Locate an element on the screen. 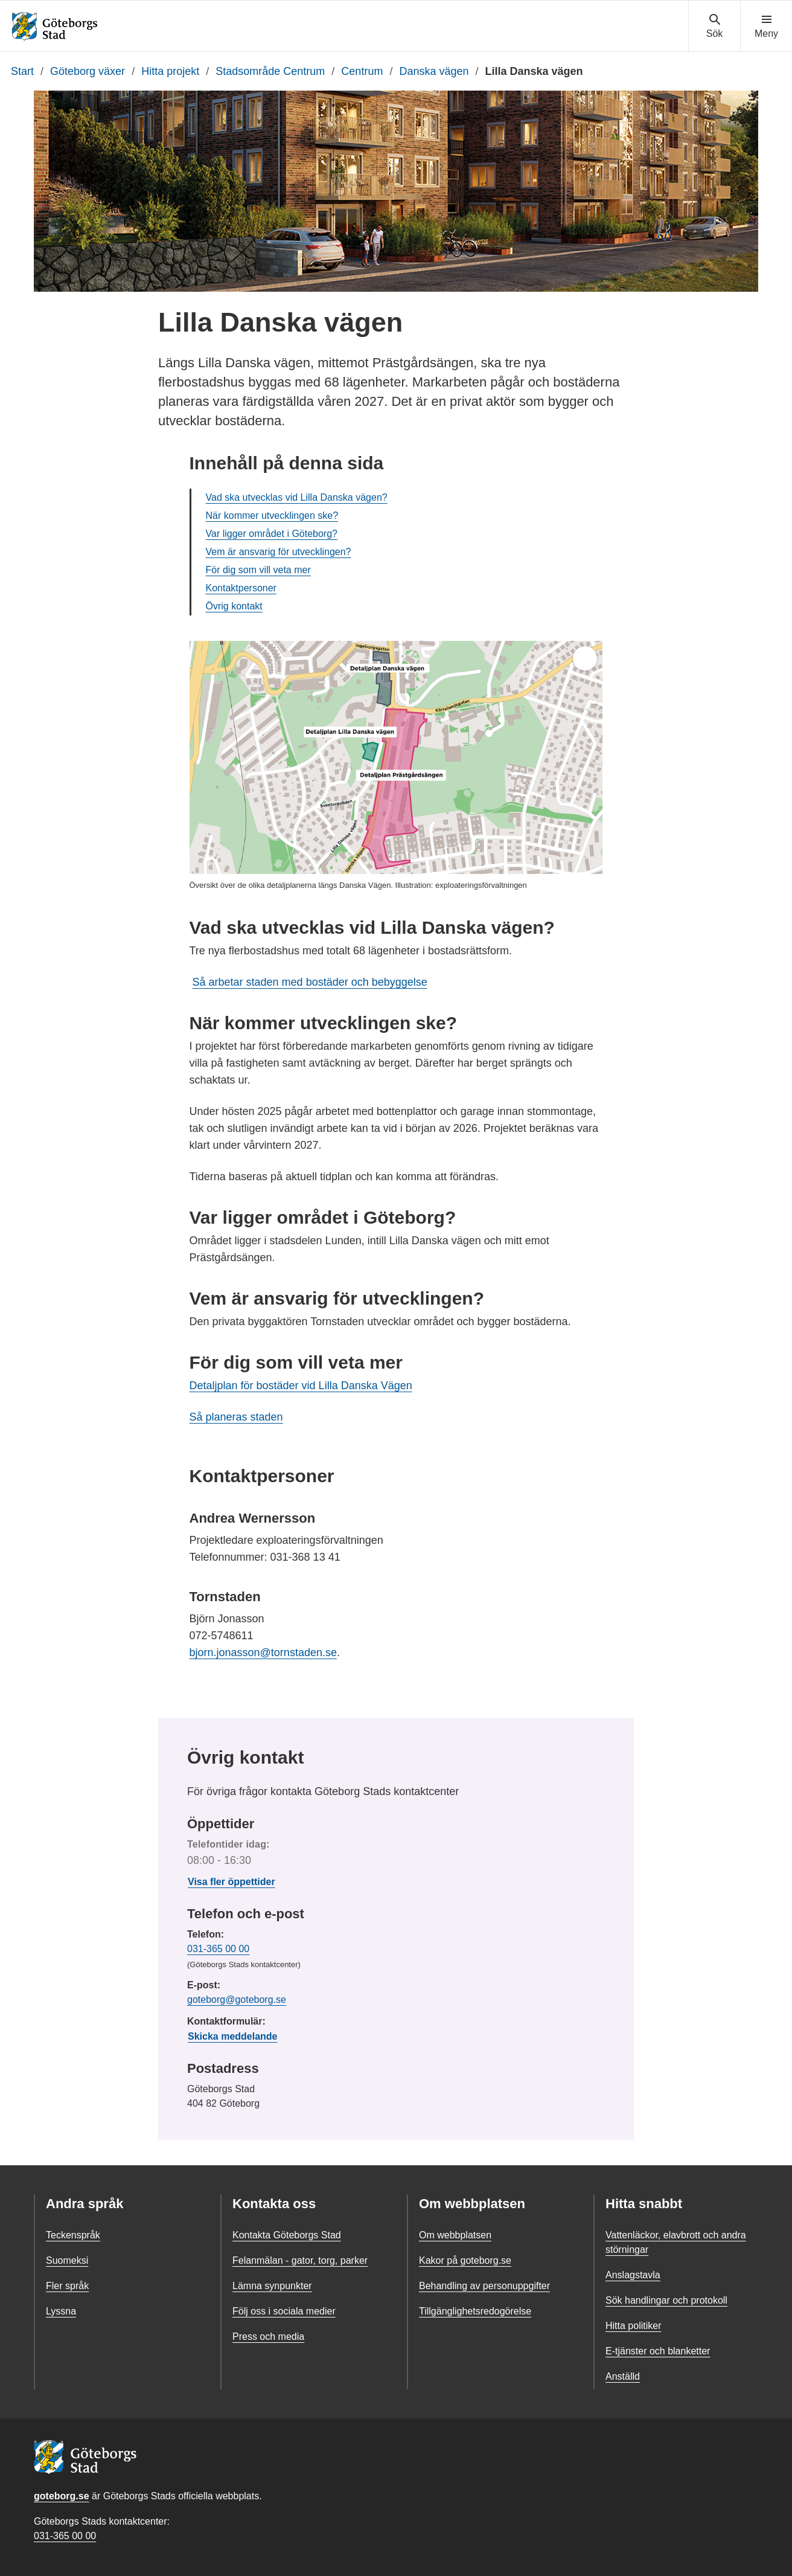  Var ligger området i Göteborg? is located at coordinates (271, 533).